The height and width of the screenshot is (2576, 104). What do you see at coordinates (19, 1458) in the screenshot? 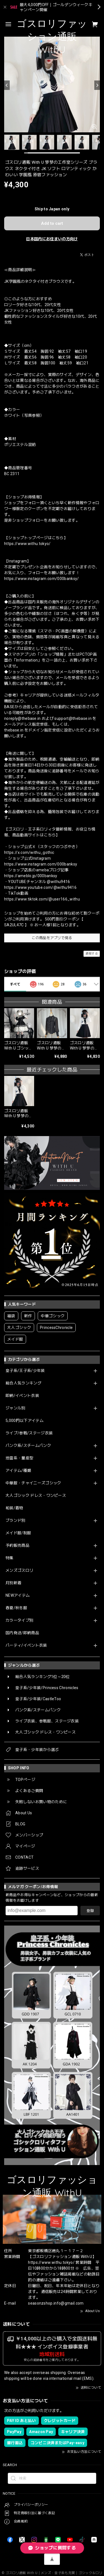
I see `地雷系・量産型` at bounding box center [19, 1458].